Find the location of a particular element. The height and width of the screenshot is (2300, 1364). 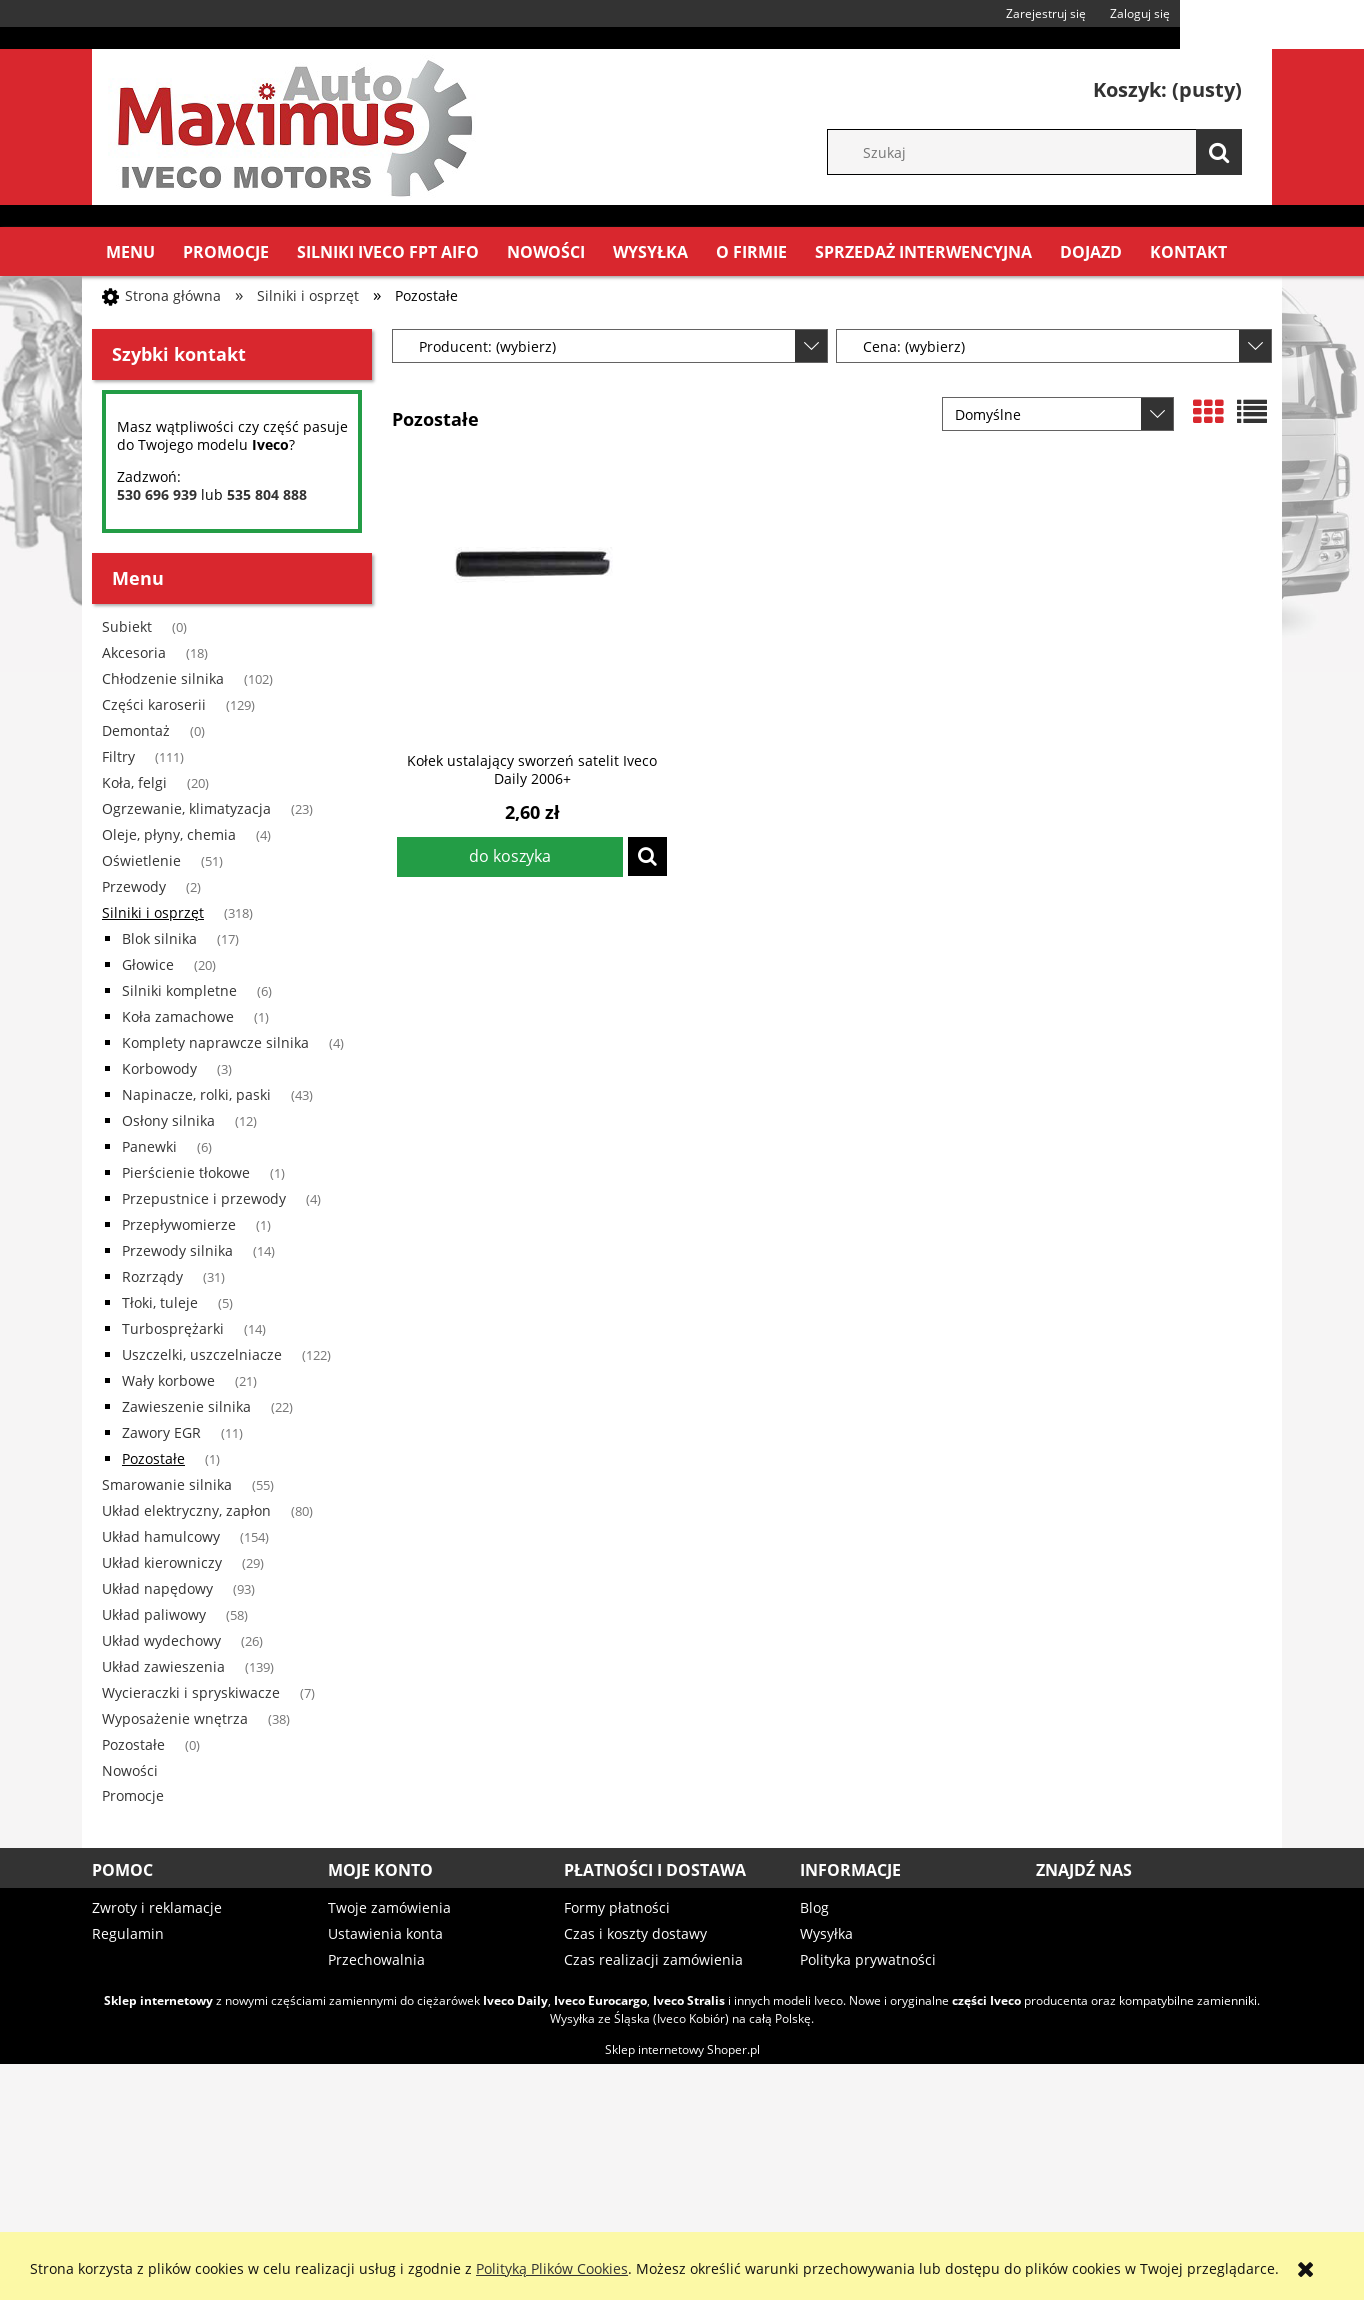

[Szukaj w sklepie] is located at coordinates (1044, 152).